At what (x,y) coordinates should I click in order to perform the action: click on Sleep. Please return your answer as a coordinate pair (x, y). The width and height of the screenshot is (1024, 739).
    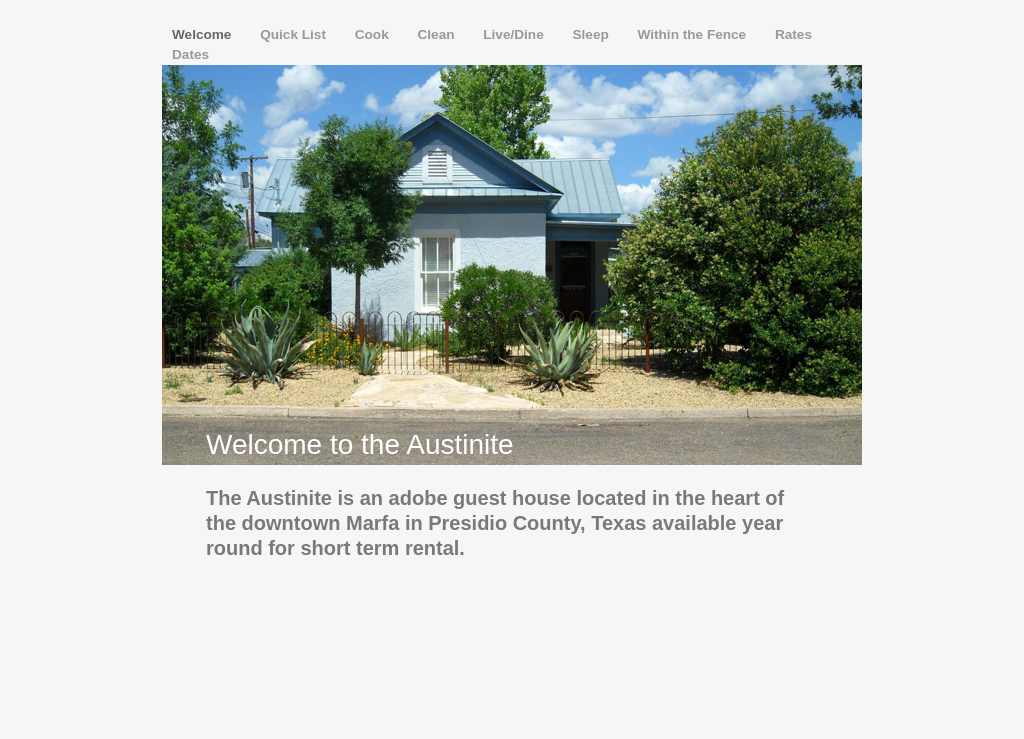
    Looking at the image, I should click on (593, 34).